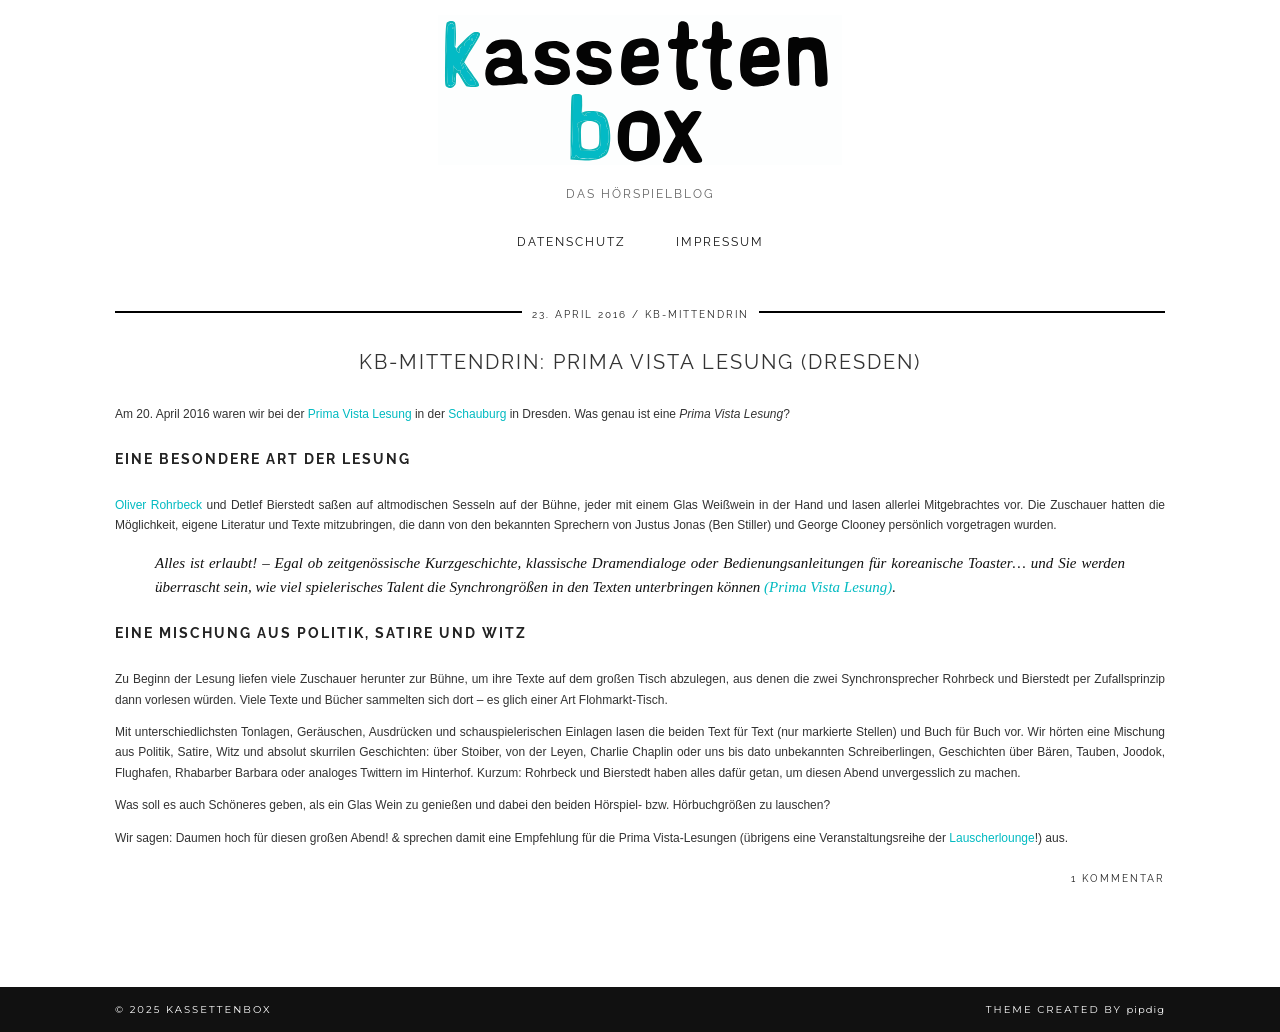 The width and height of the screenshot is (1280, 1032). What do you see at coordinates (571, 242) in the screenshot?
I see `Datenschutz` at bounding box center [571, 242].